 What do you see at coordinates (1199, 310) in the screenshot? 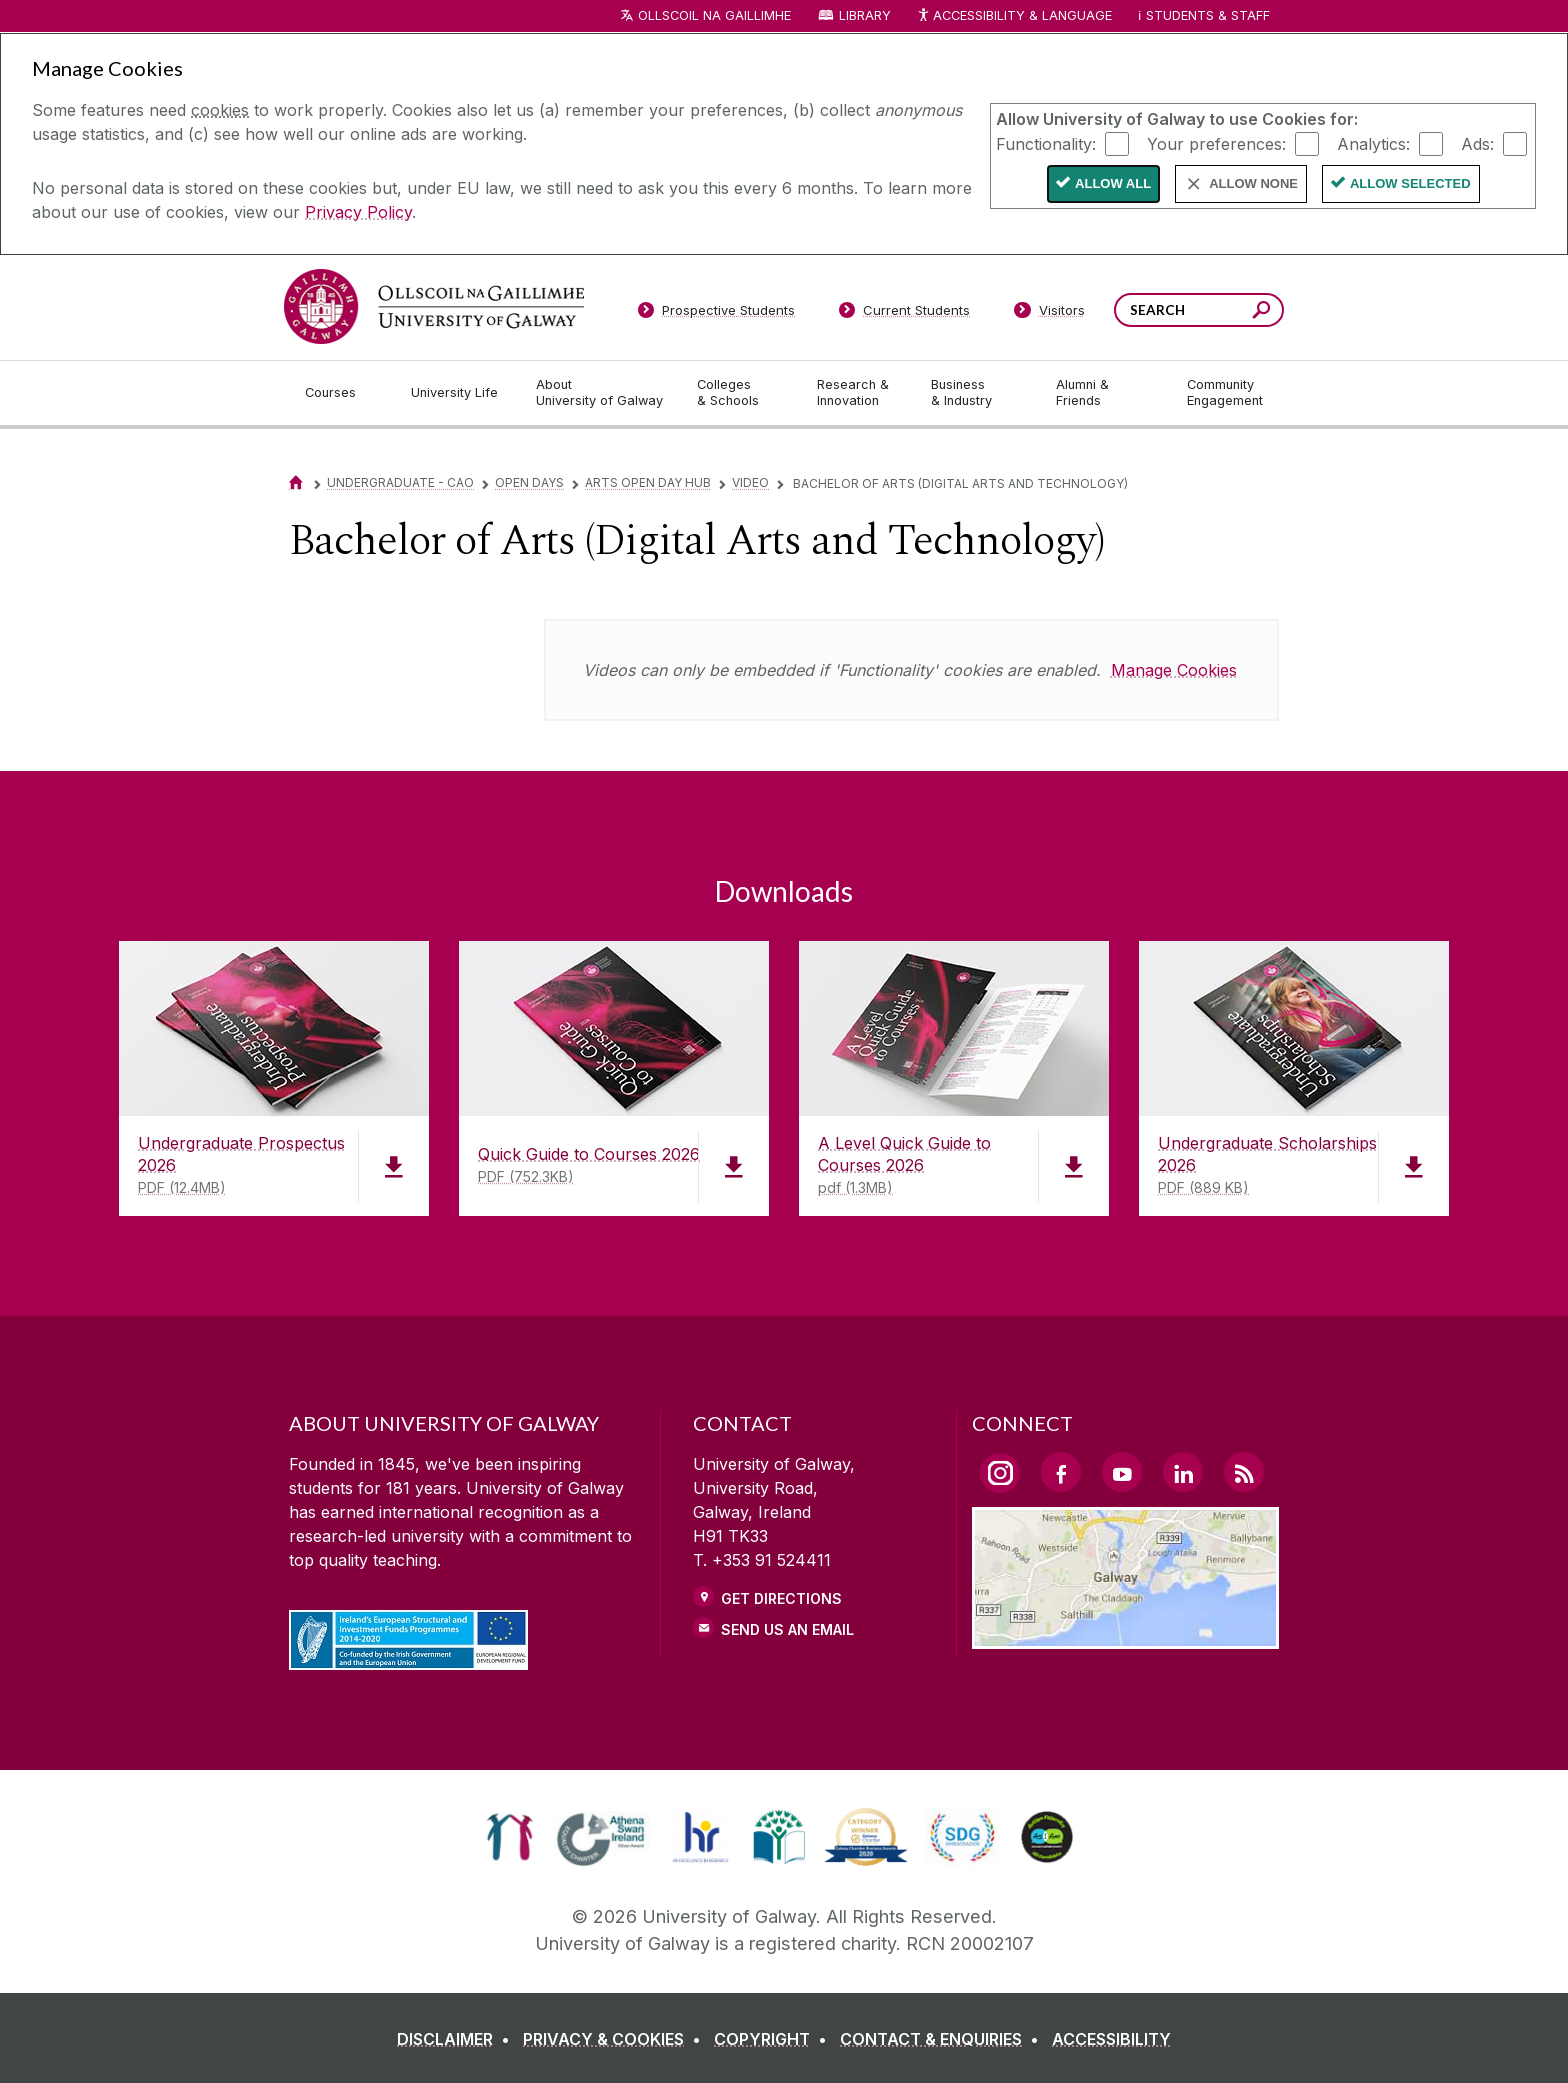
I see `[Search Words]` at bounding box center [1199, 310].